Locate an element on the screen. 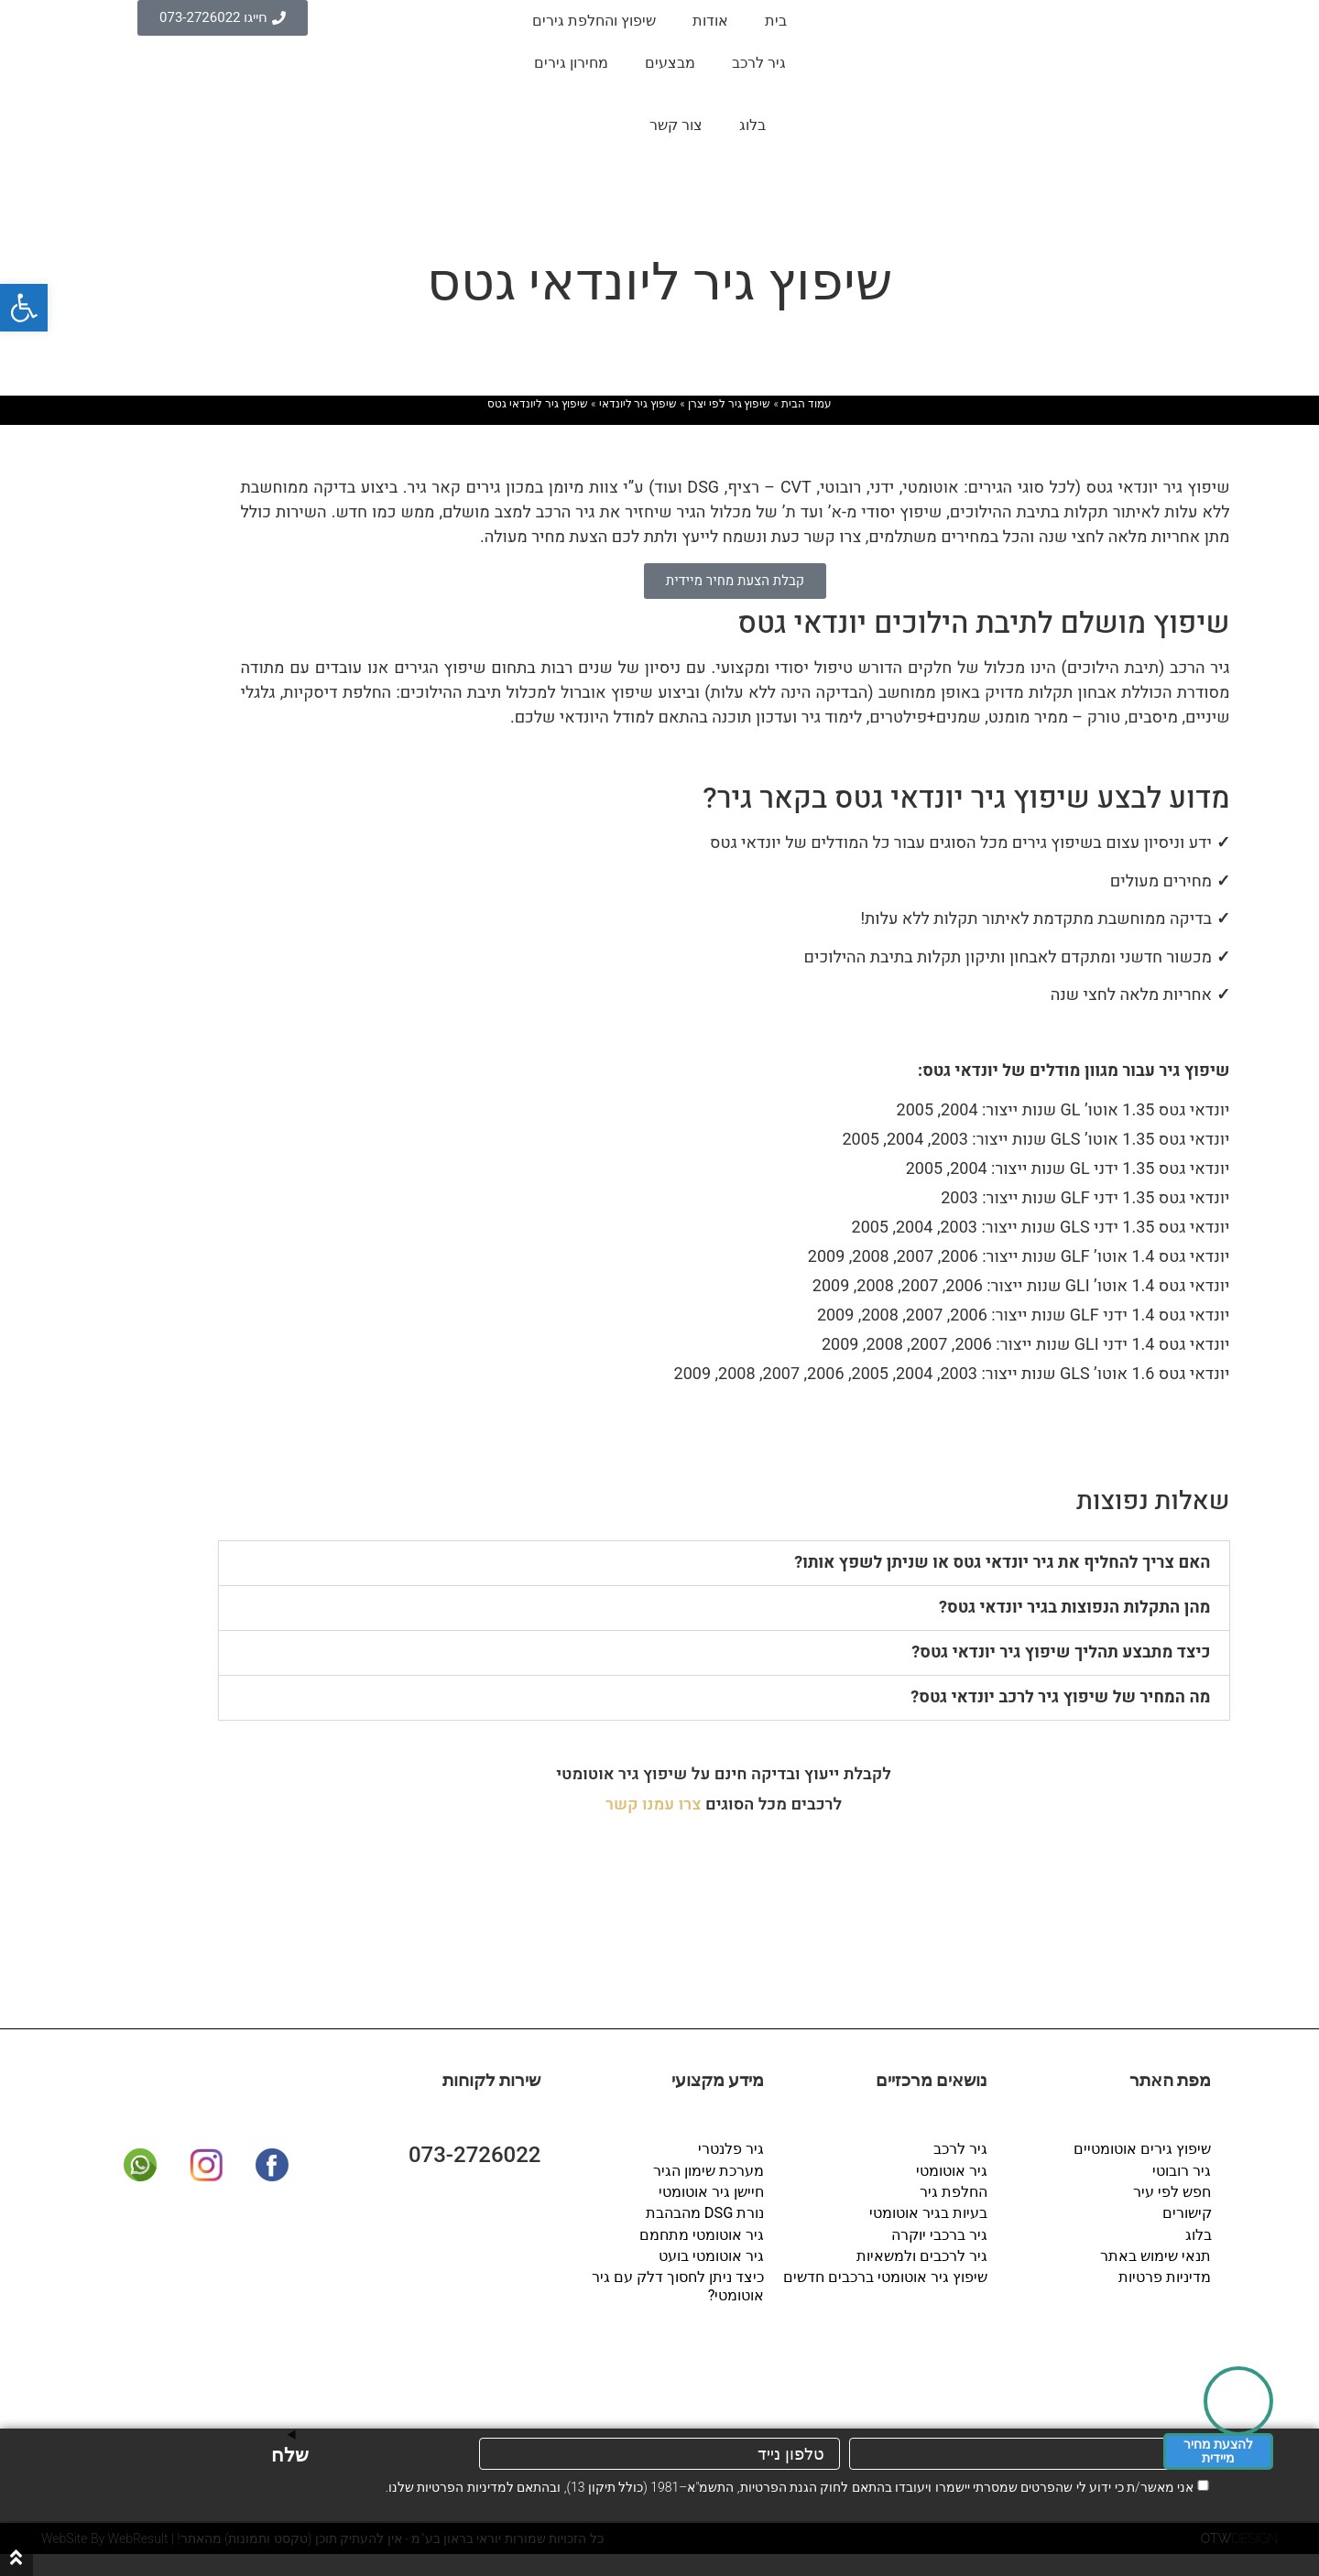 The width and height of the screenshot is (1319, 2576). מחירון גירים [link] is located at coordinates (571, 62).